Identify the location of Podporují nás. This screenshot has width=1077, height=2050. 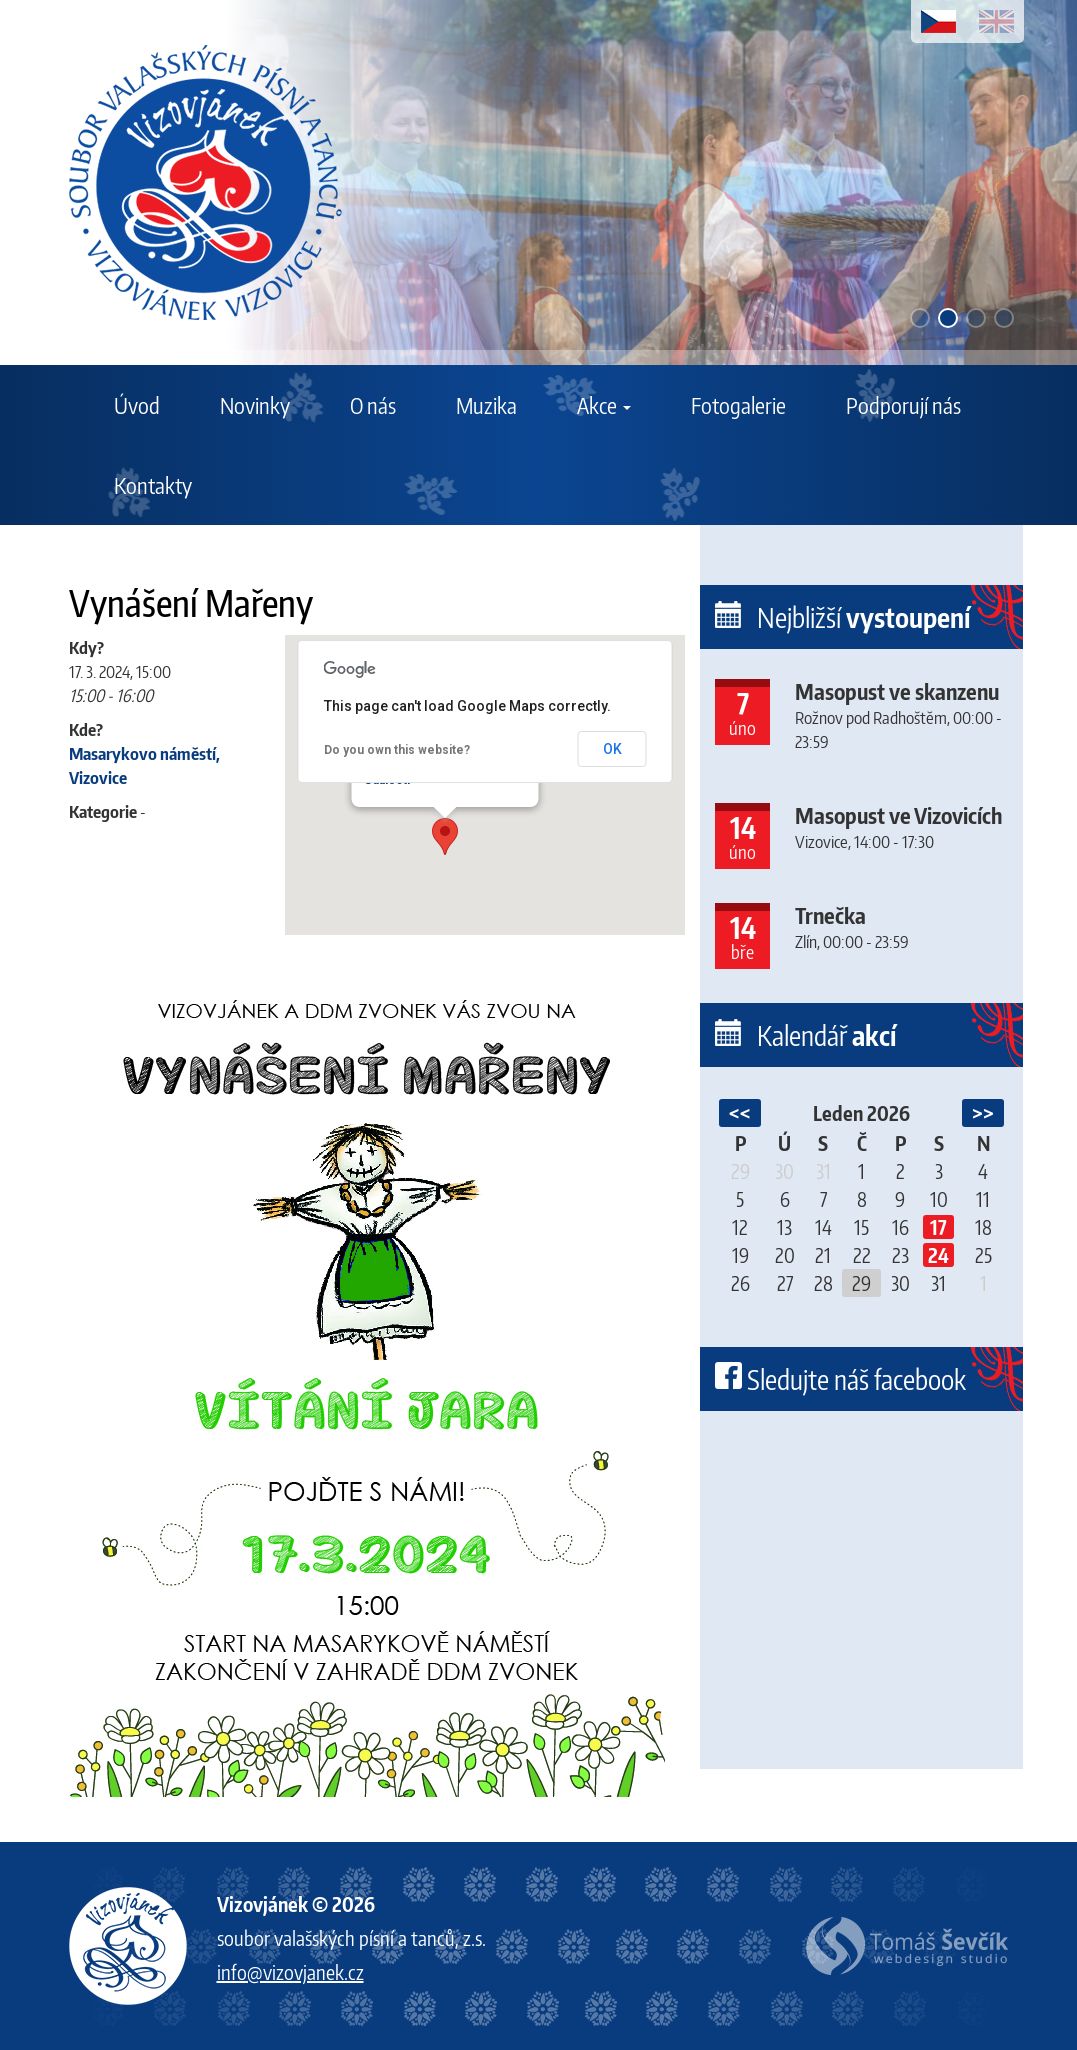
(903, 405).